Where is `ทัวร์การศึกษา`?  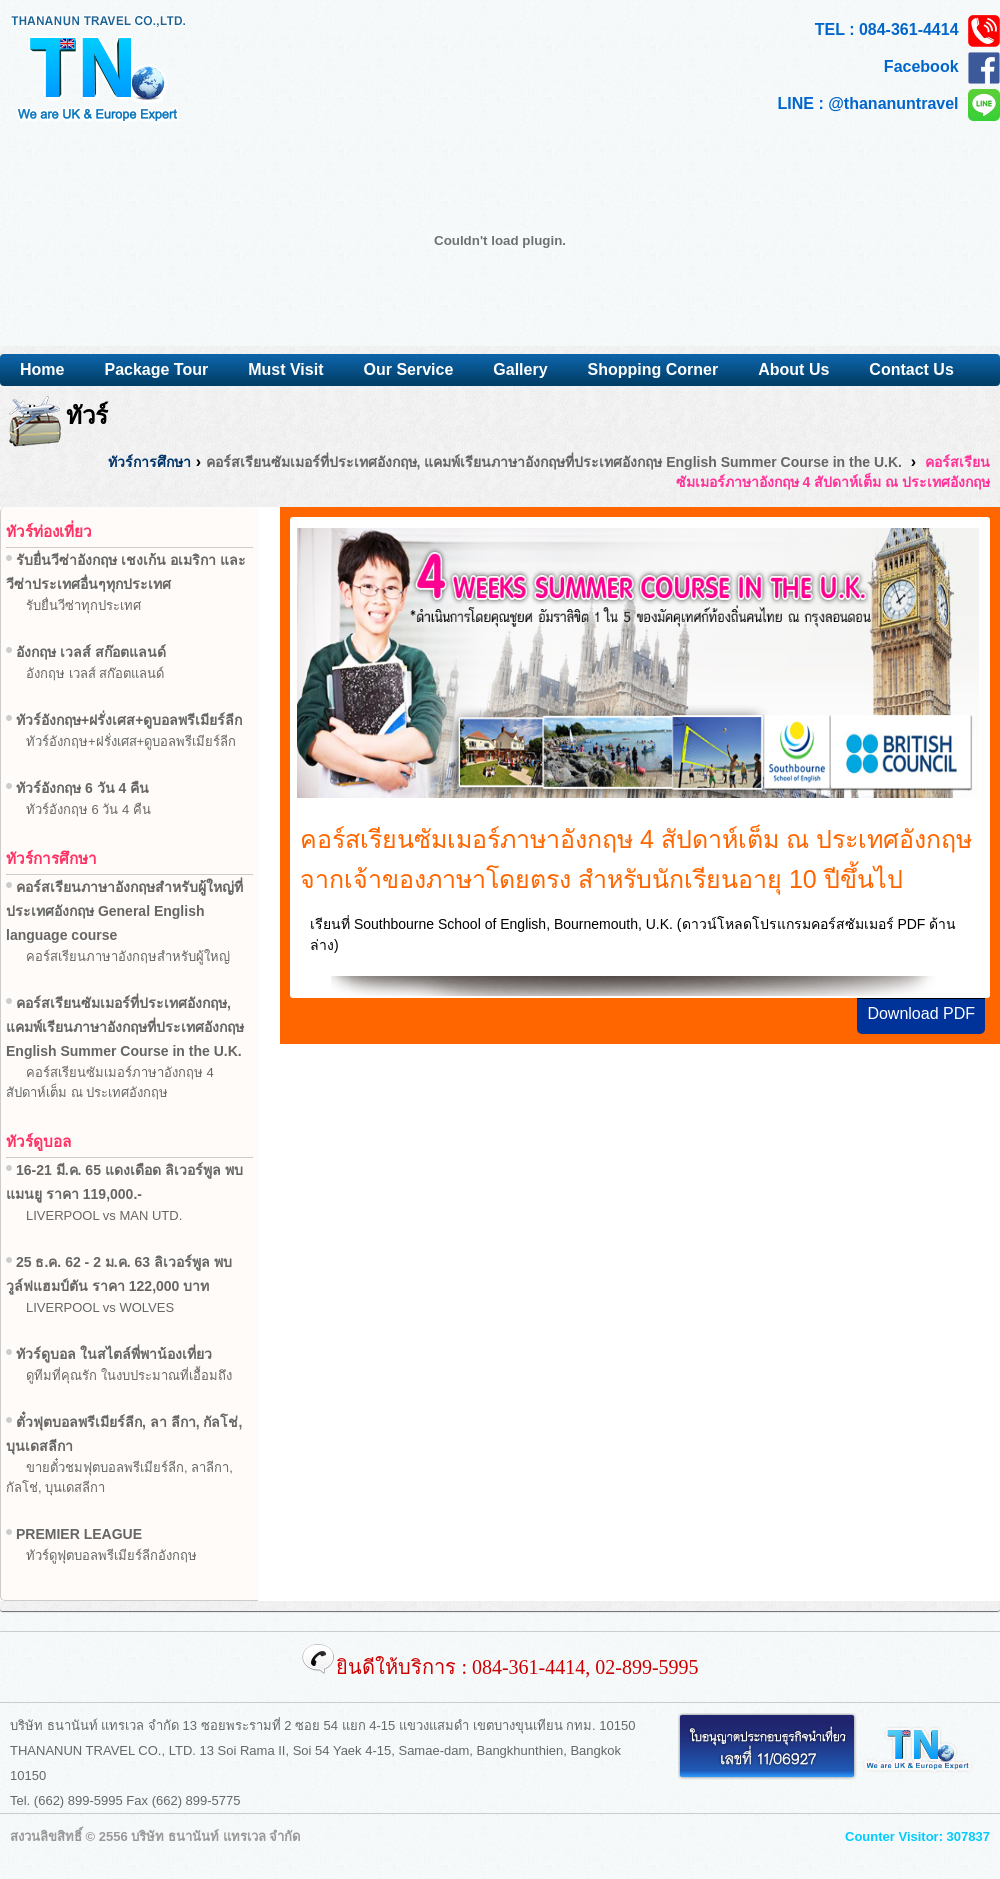 ทัวร์การศึกษา is located at coordinates (149, 462).